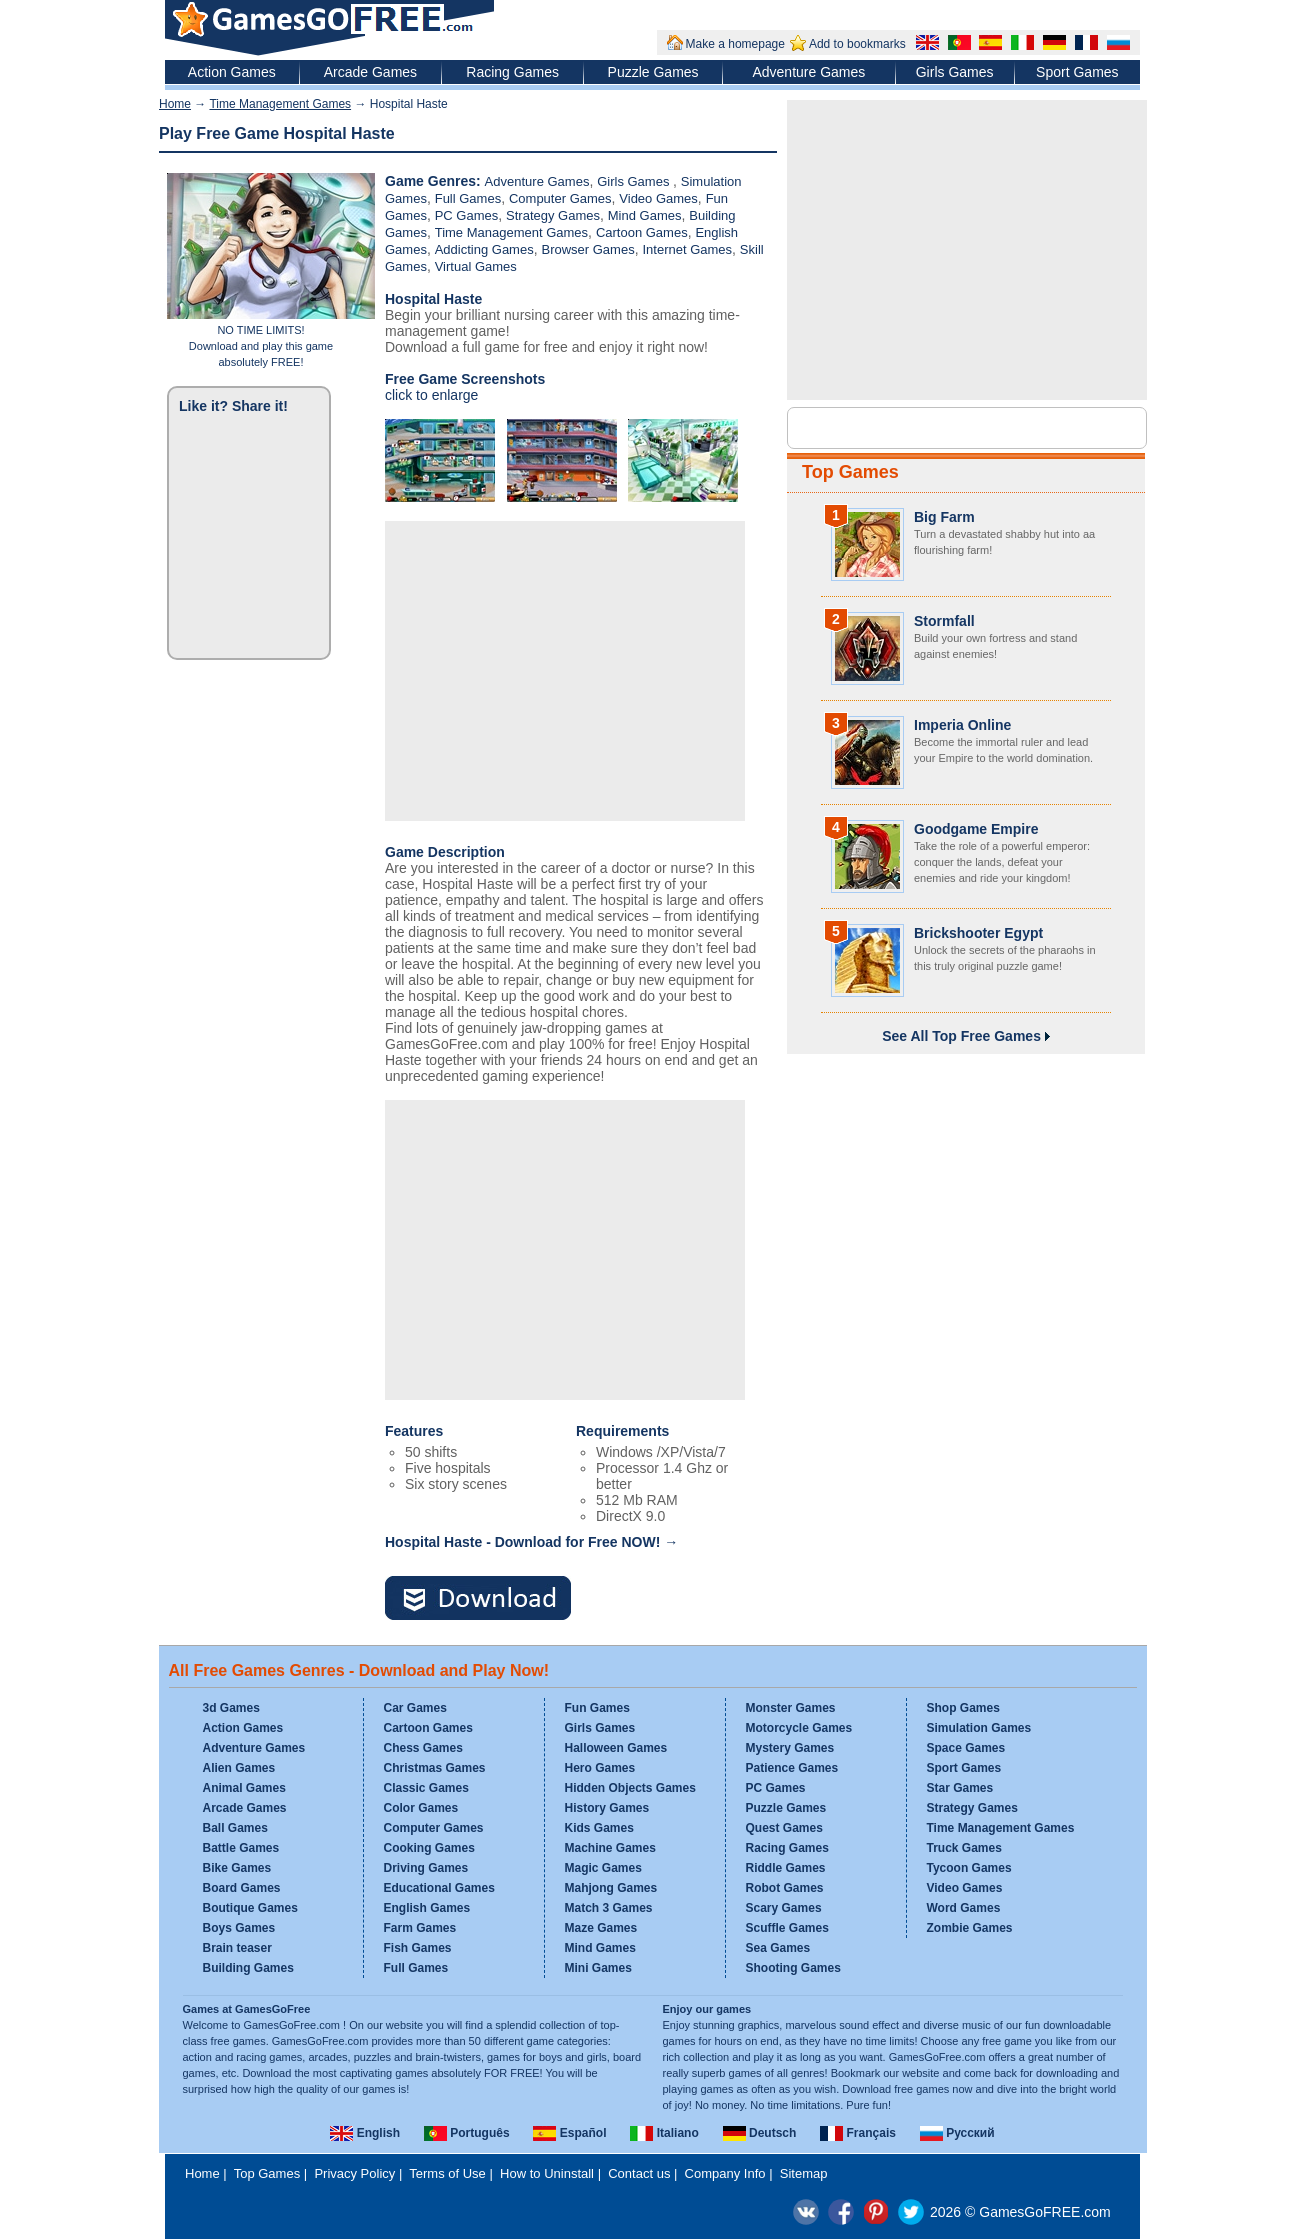  I want to click on Christmas Games, so click(435, 1768).